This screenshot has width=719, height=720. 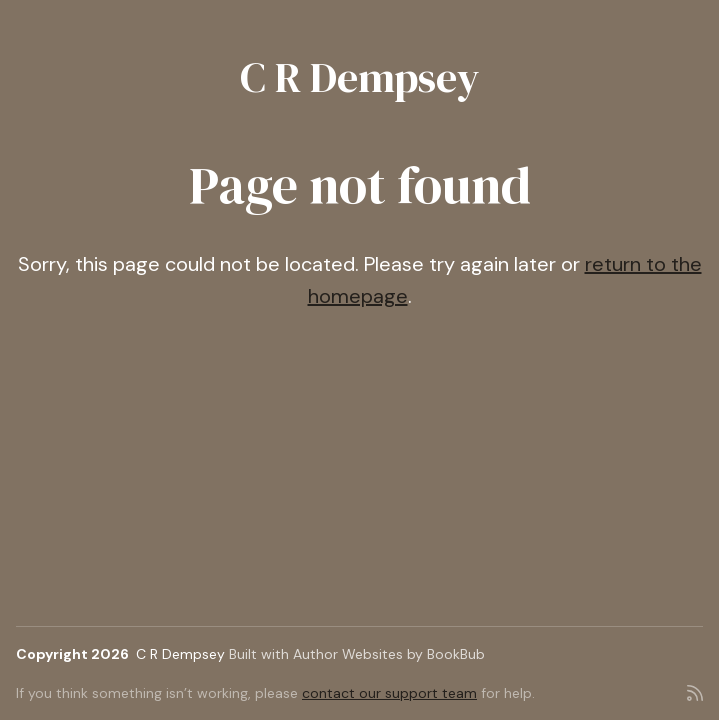 What do you see at coordinates (360, 77) in the screenshot?
I see `C R Dempsey` at bounding box center [360, 77].